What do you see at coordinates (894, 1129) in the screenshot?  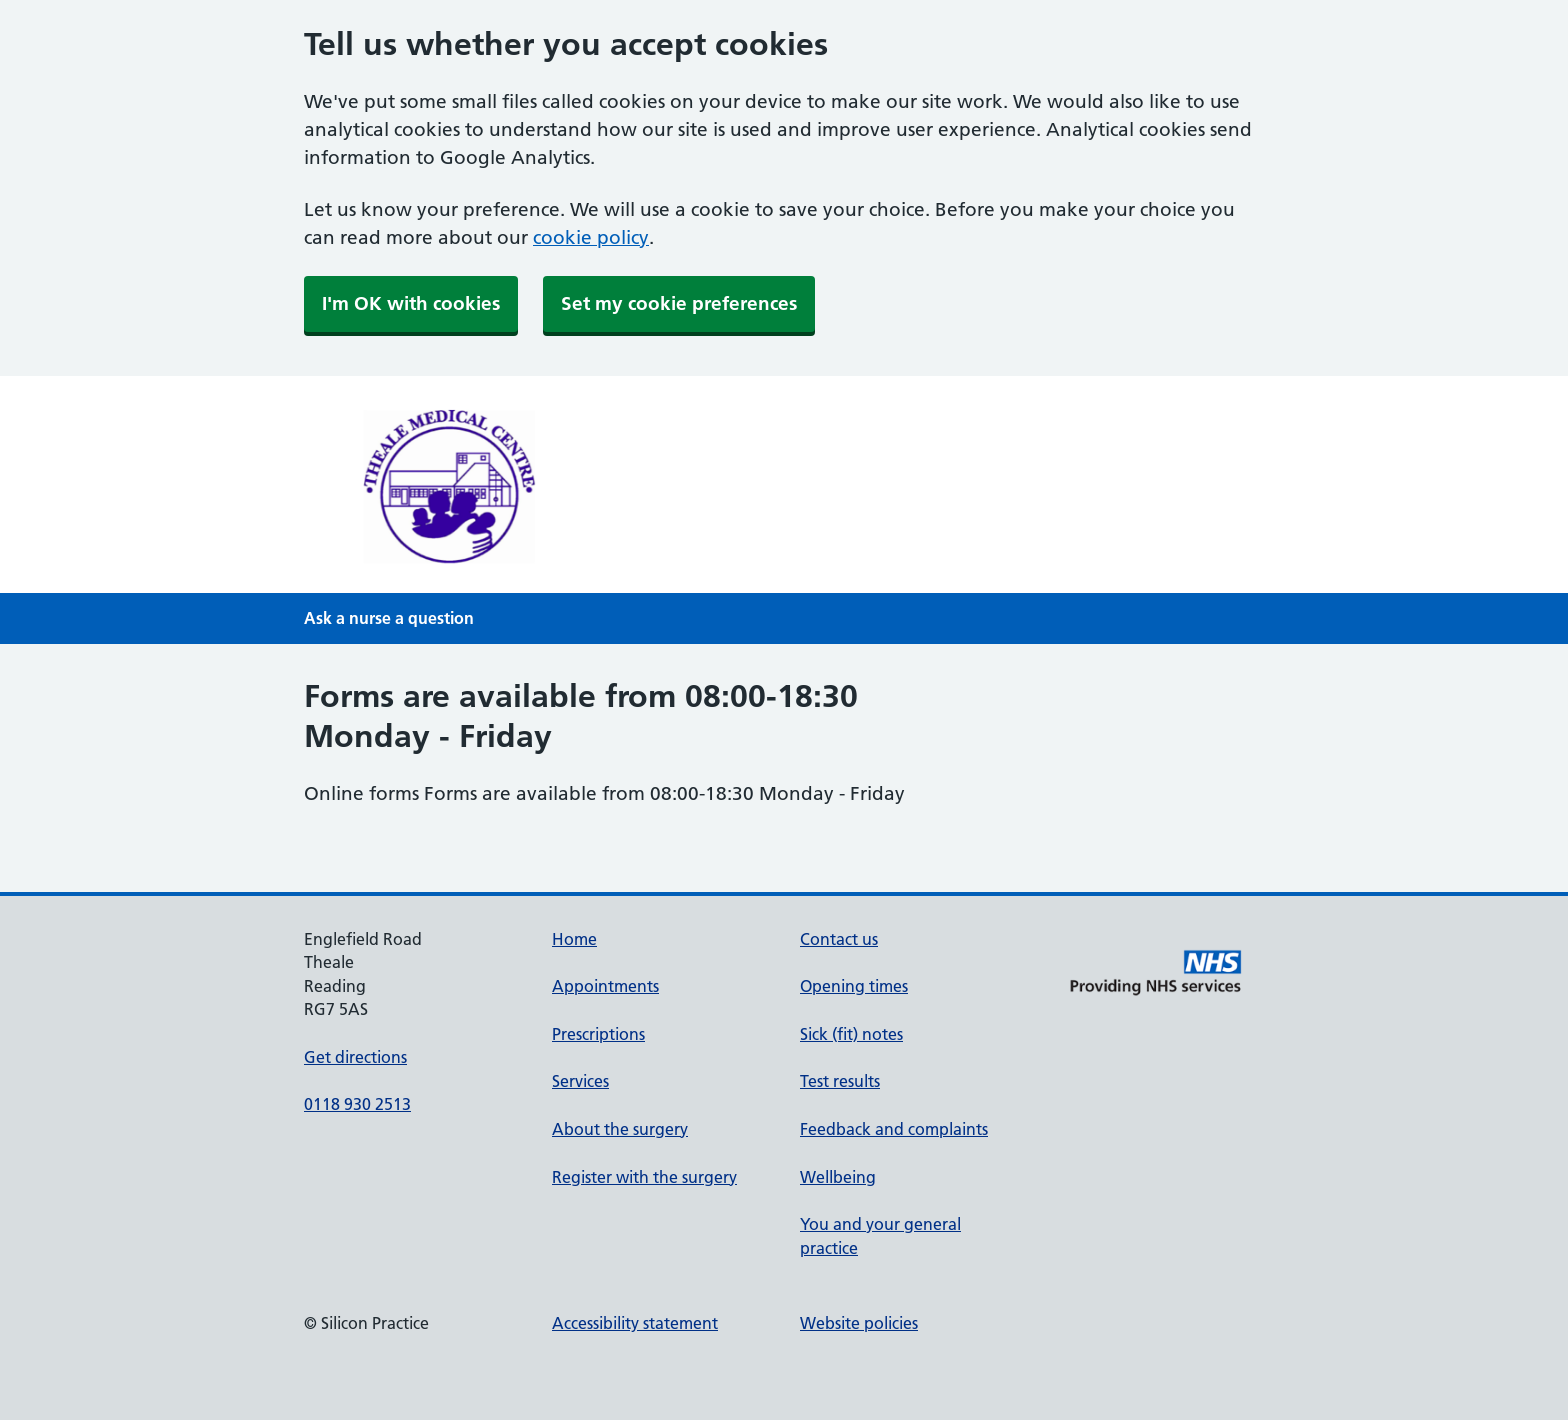 I see `Feedback and complaints` at bounding box center [894, 1129].